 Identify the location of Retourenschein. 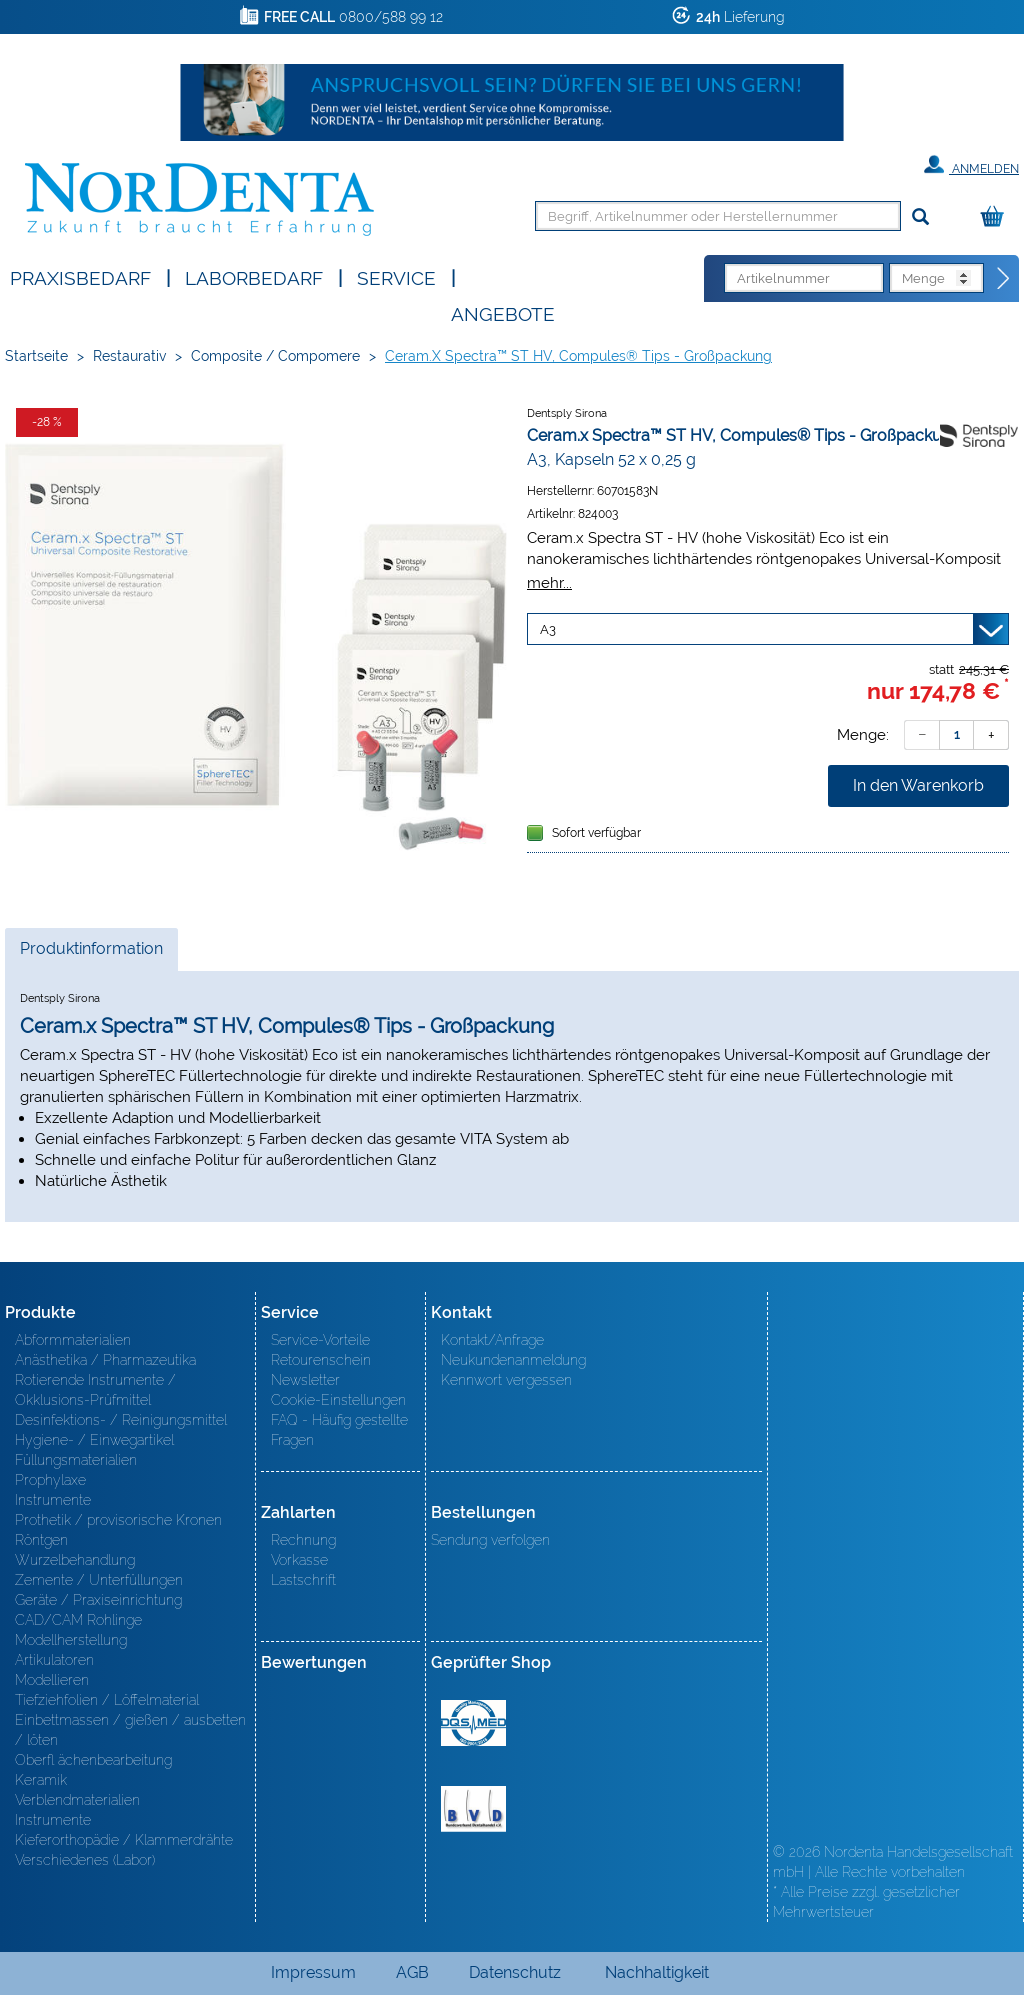
(321, 1360).